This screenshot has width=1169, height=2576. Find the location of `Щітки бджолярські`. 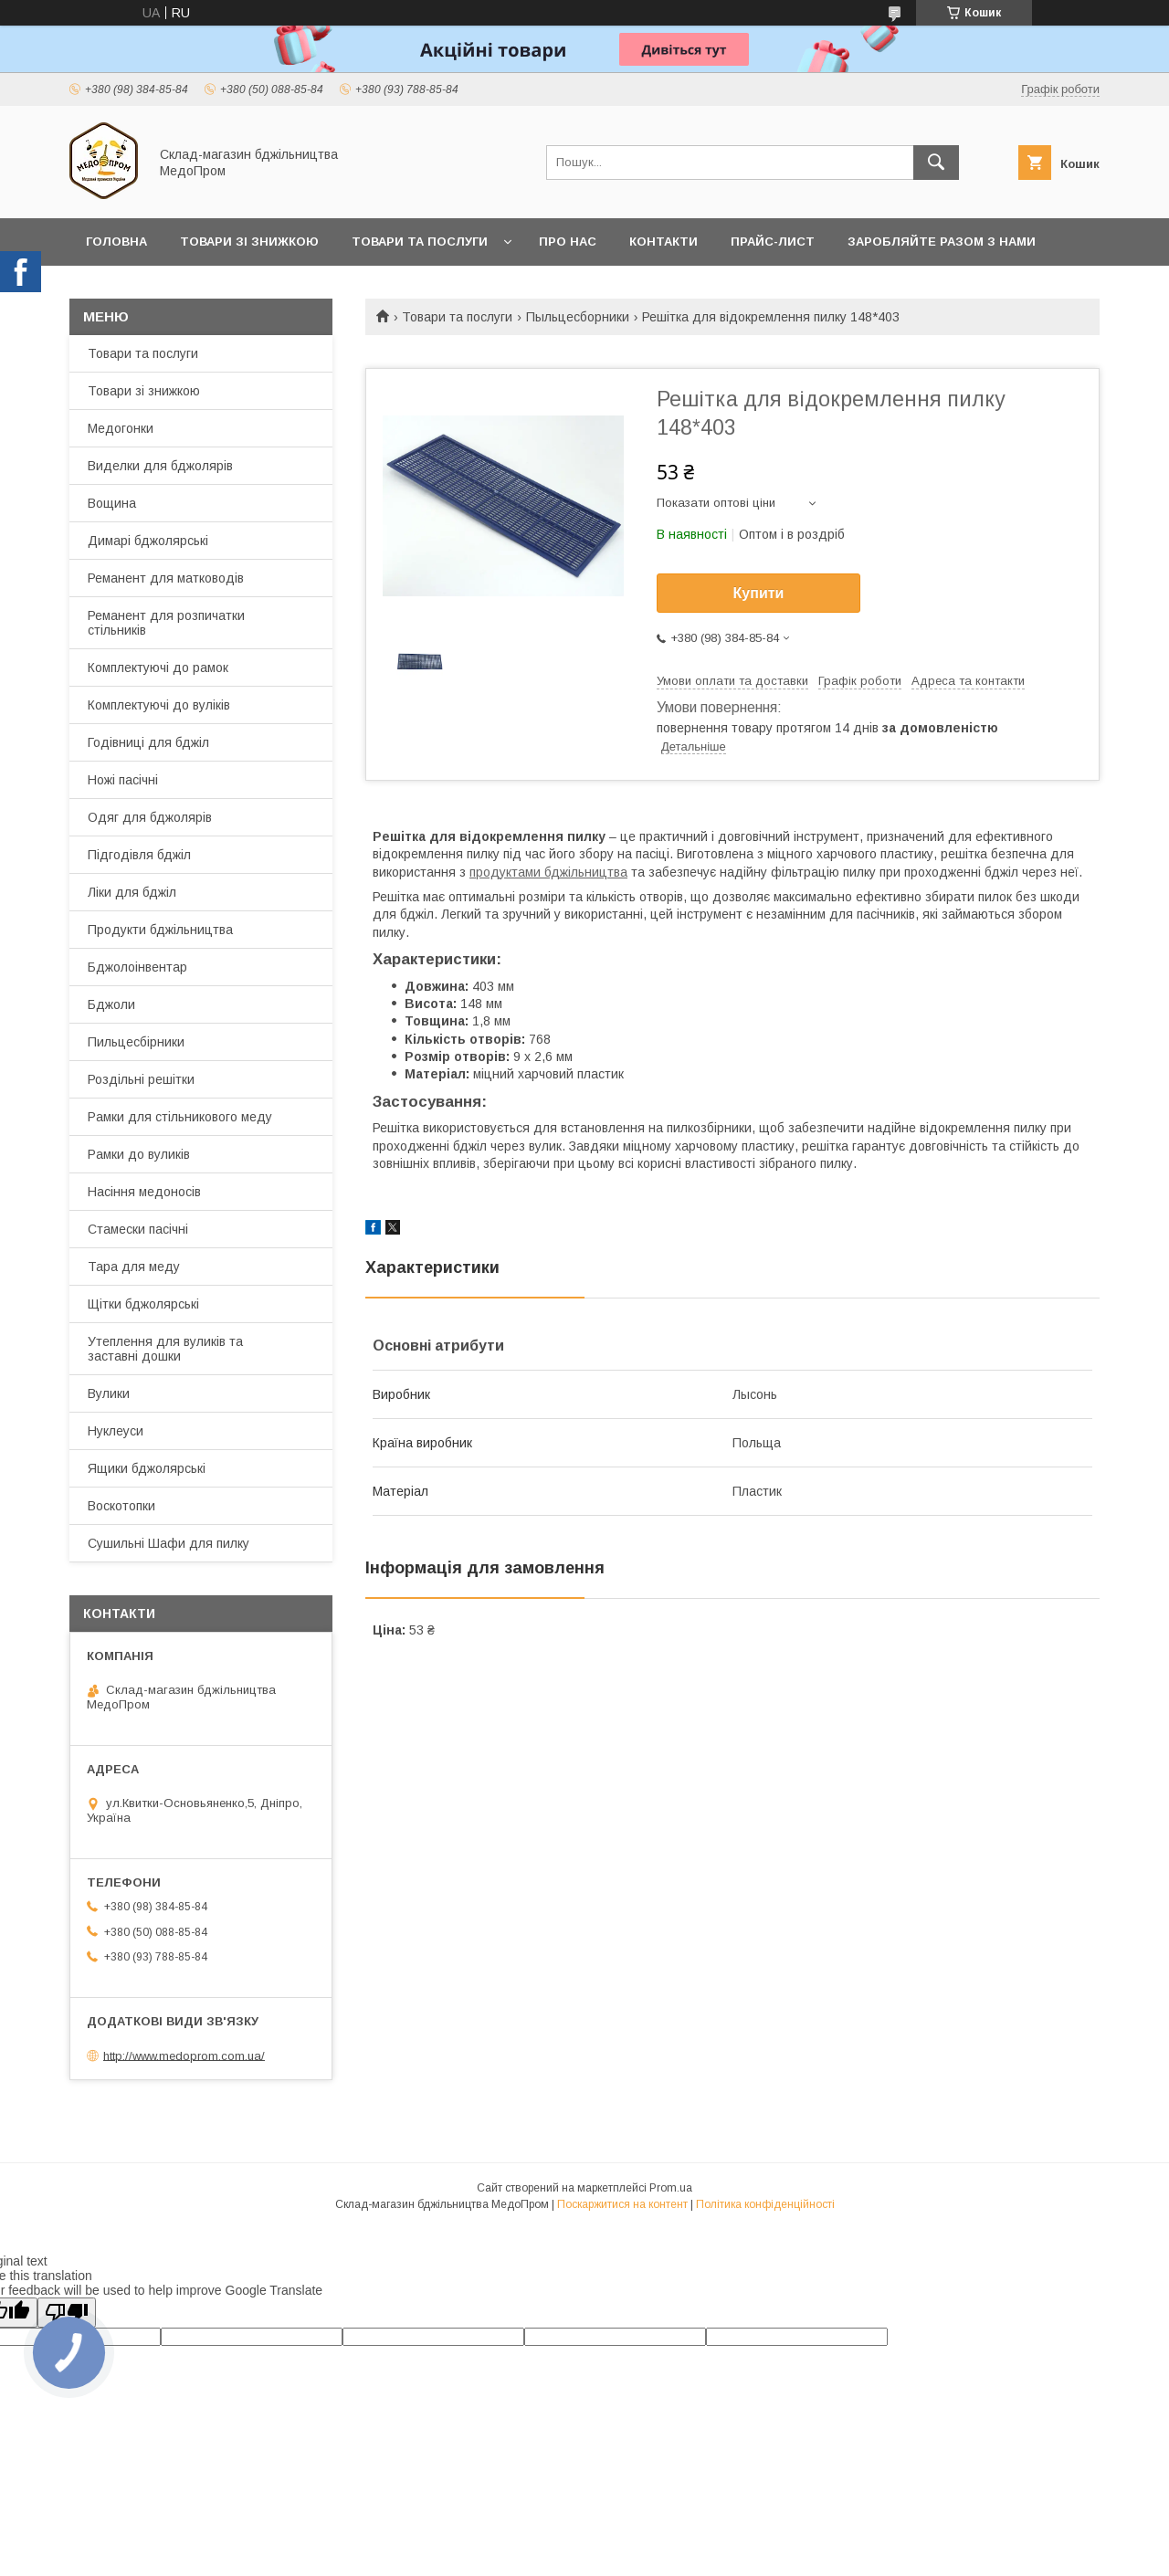

Щітки бджолярські is located at coordinates (143, 1304).